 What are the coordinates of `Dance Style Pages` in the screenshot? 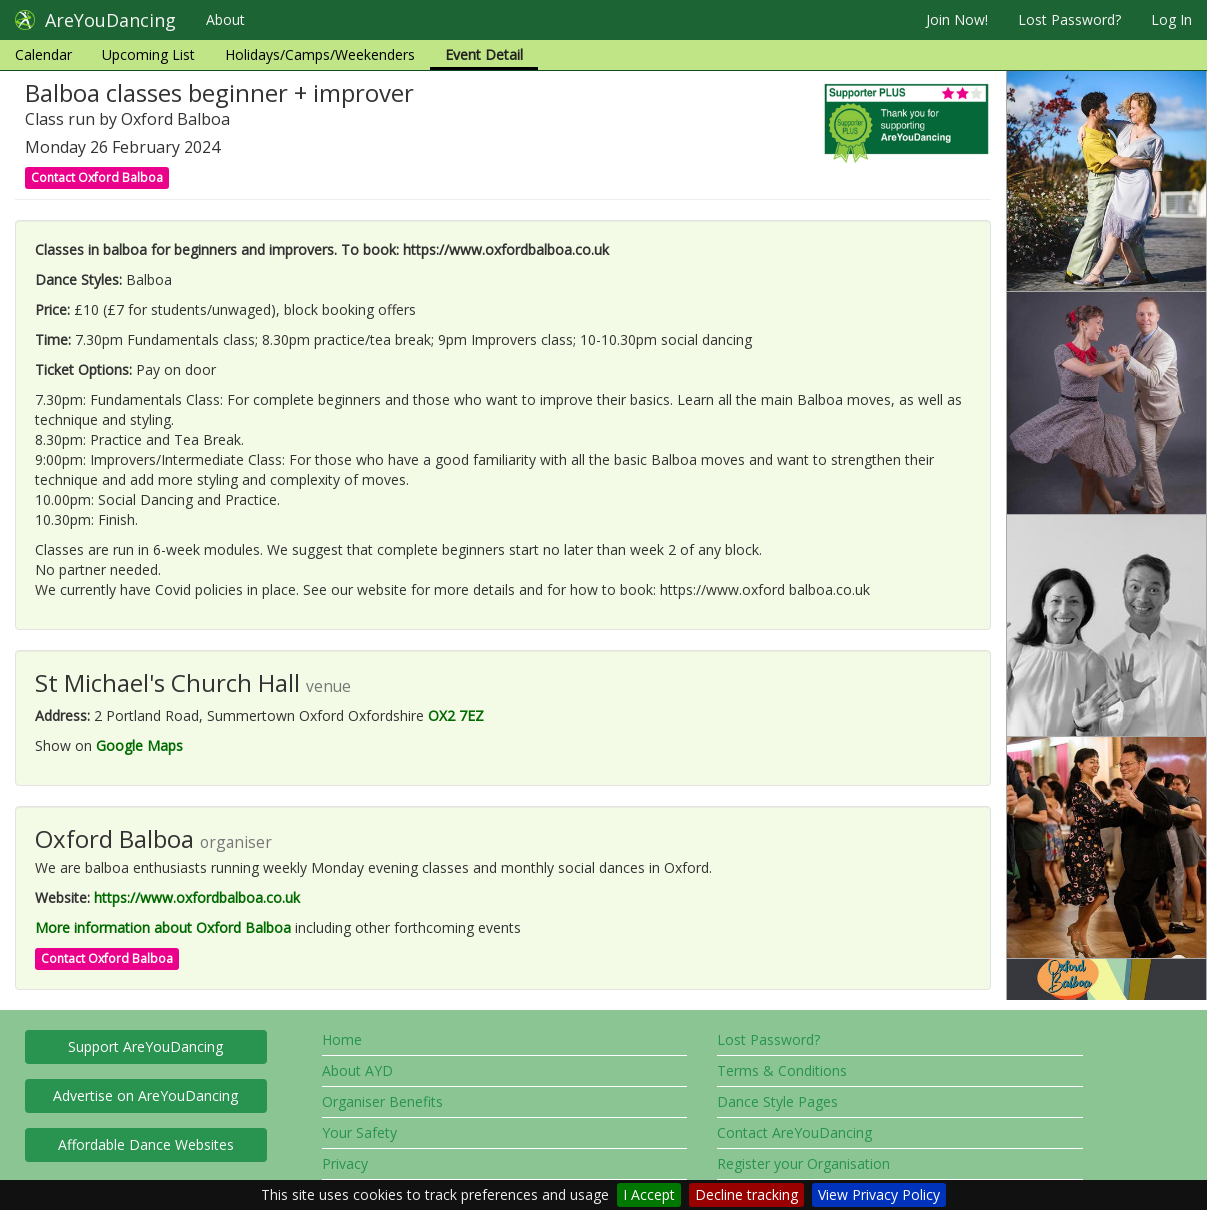 It's located at (777, 1101).